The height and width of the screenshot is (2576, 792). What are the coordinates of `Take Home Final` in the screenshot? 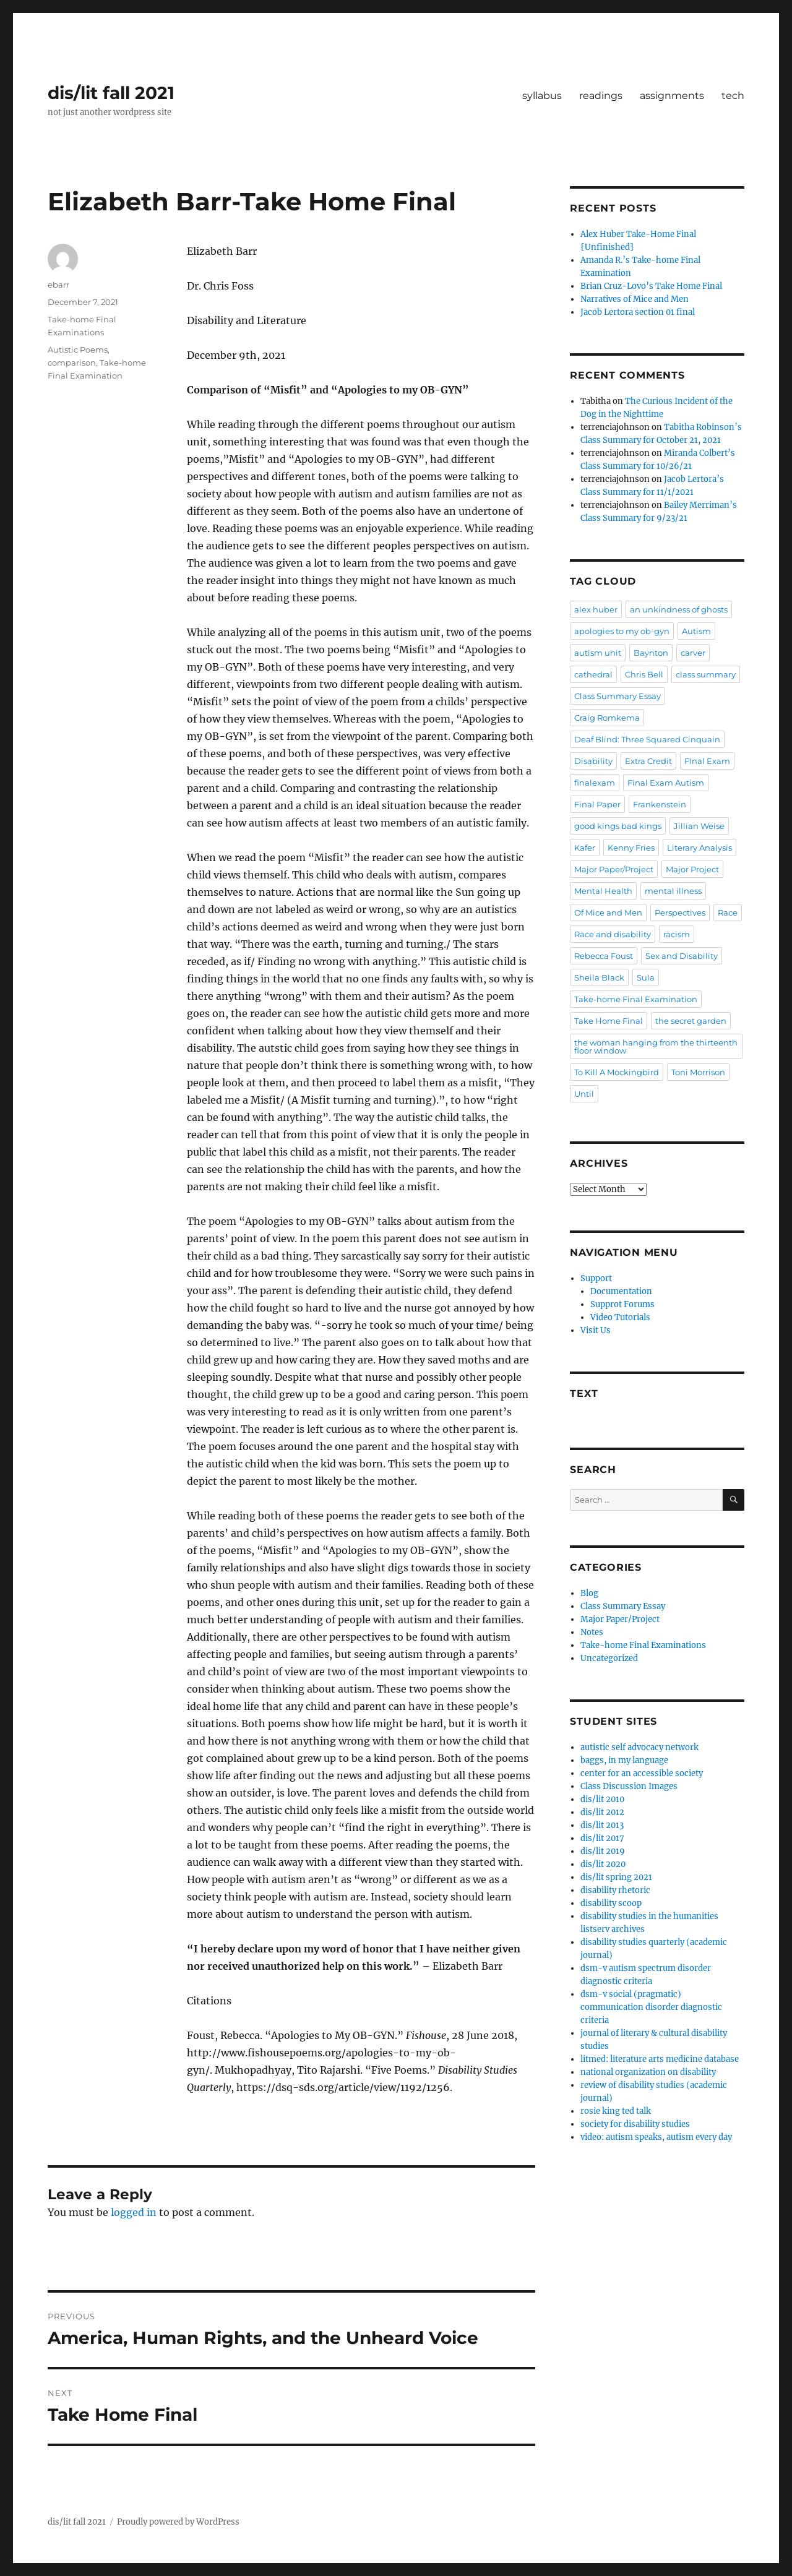 It's located at (608, 1021).